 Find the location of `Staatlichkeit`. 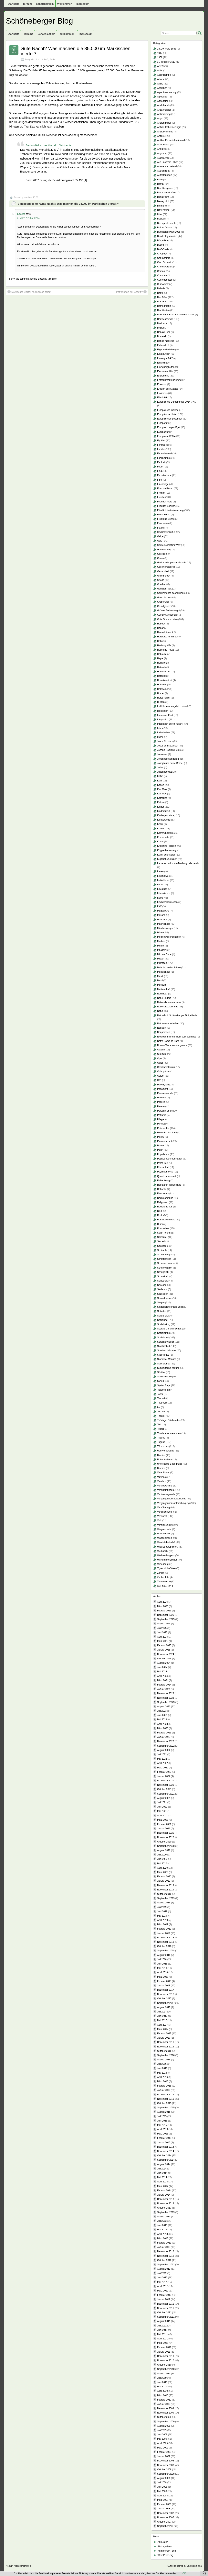

Staatlichkeit is located at coordinates (163, 1346).